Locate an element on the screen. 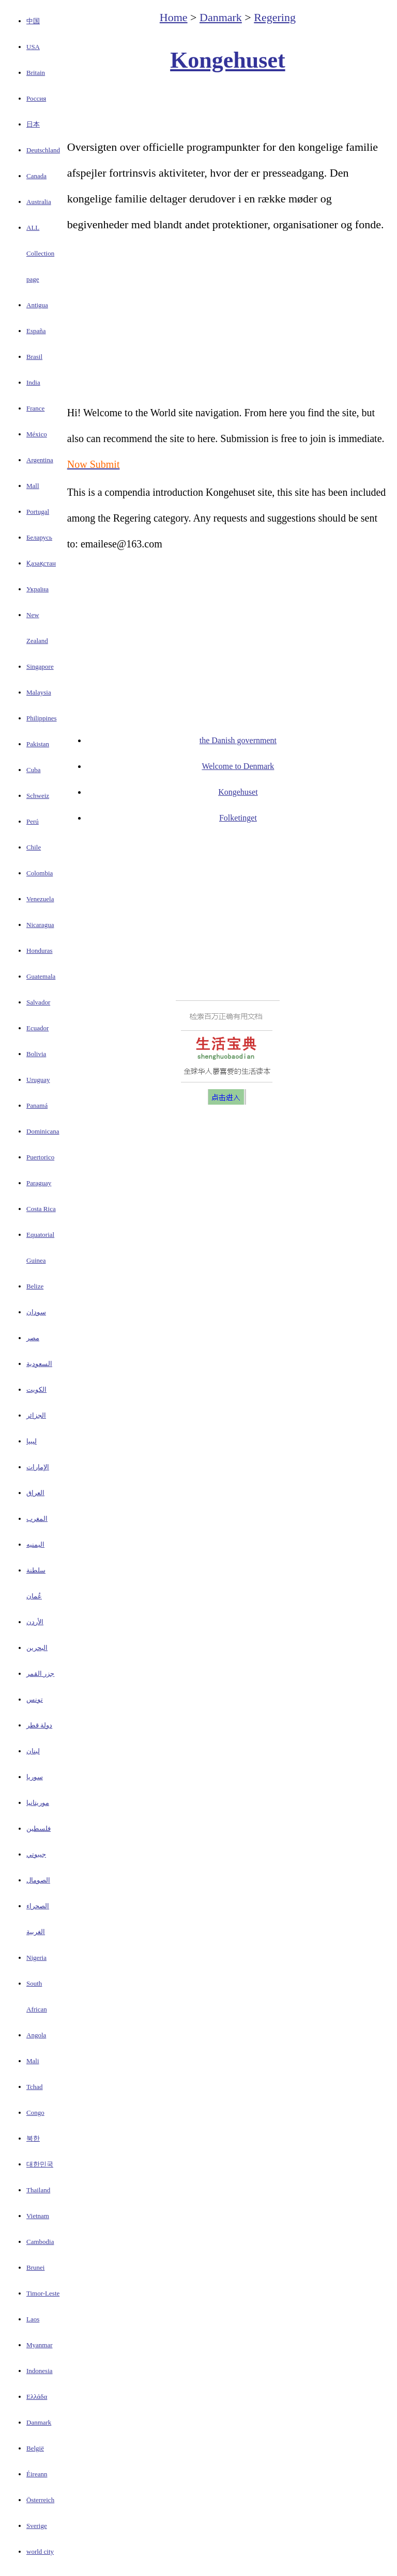 Image resolution: width=397 pixels, height=2576 pixels. اليمنيه is located at coordinates (35, 1544).